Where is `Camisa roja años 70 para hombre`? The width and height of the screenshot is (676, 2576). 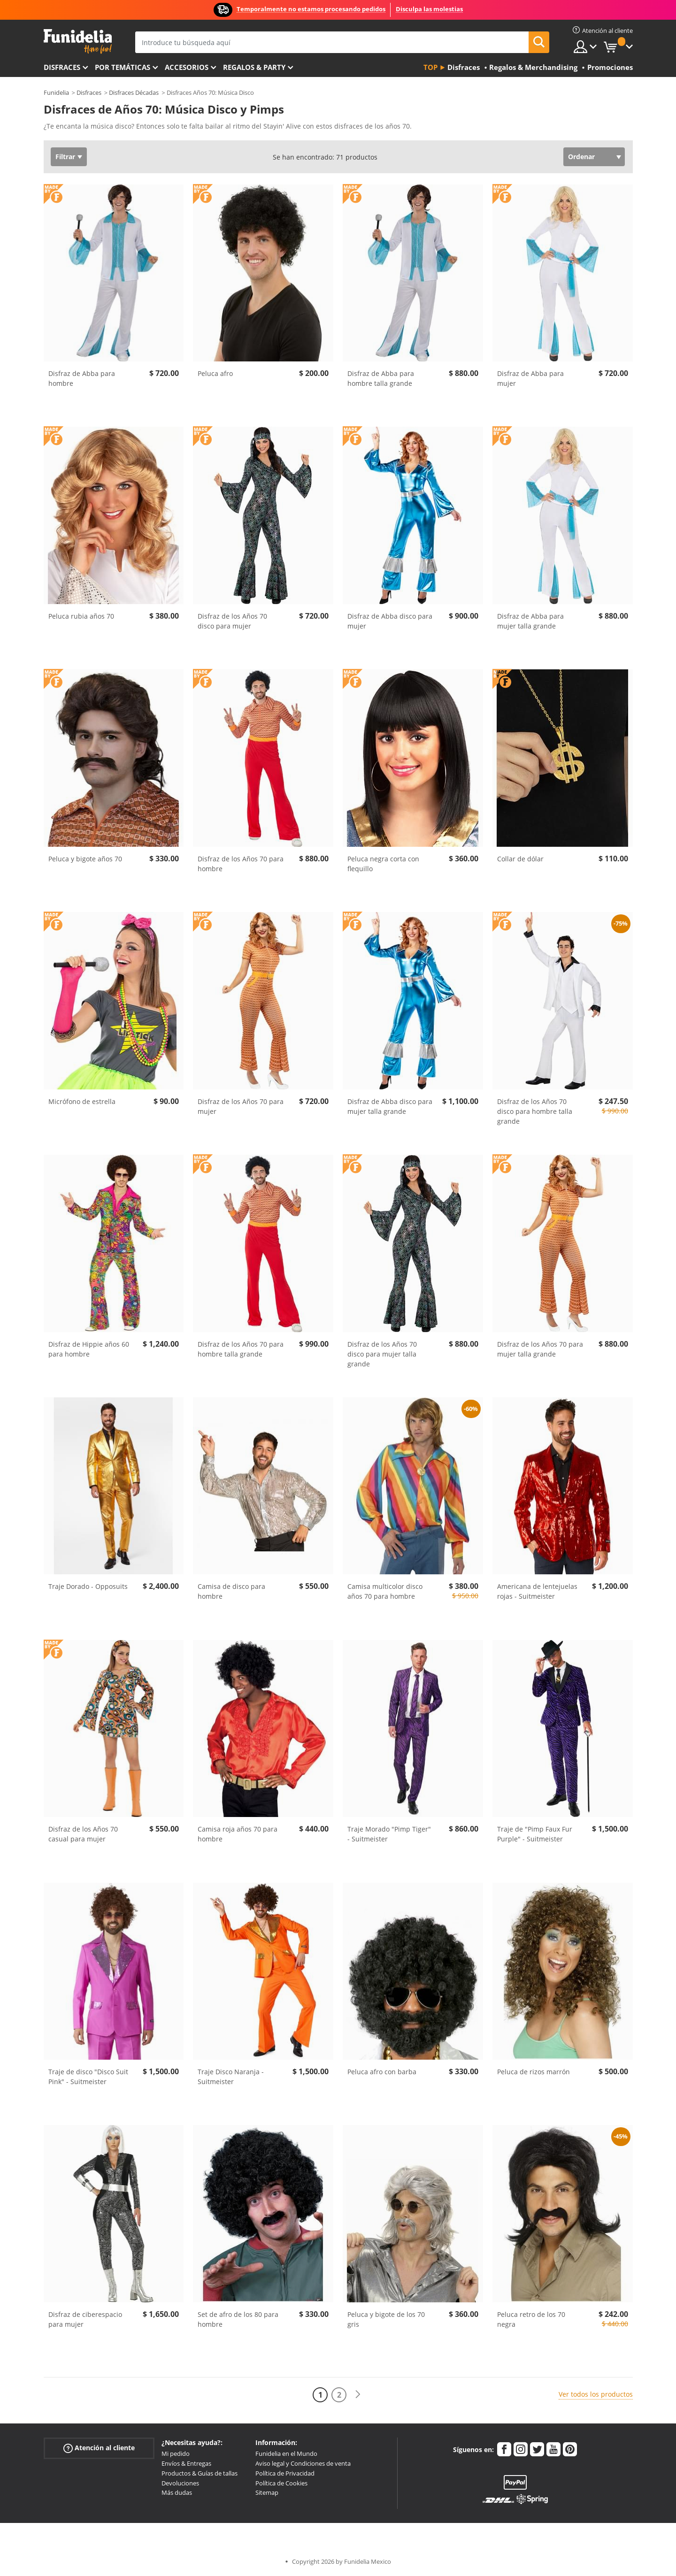 Camisa roja años 70 para hombre is located at coordinates (237, 1834).